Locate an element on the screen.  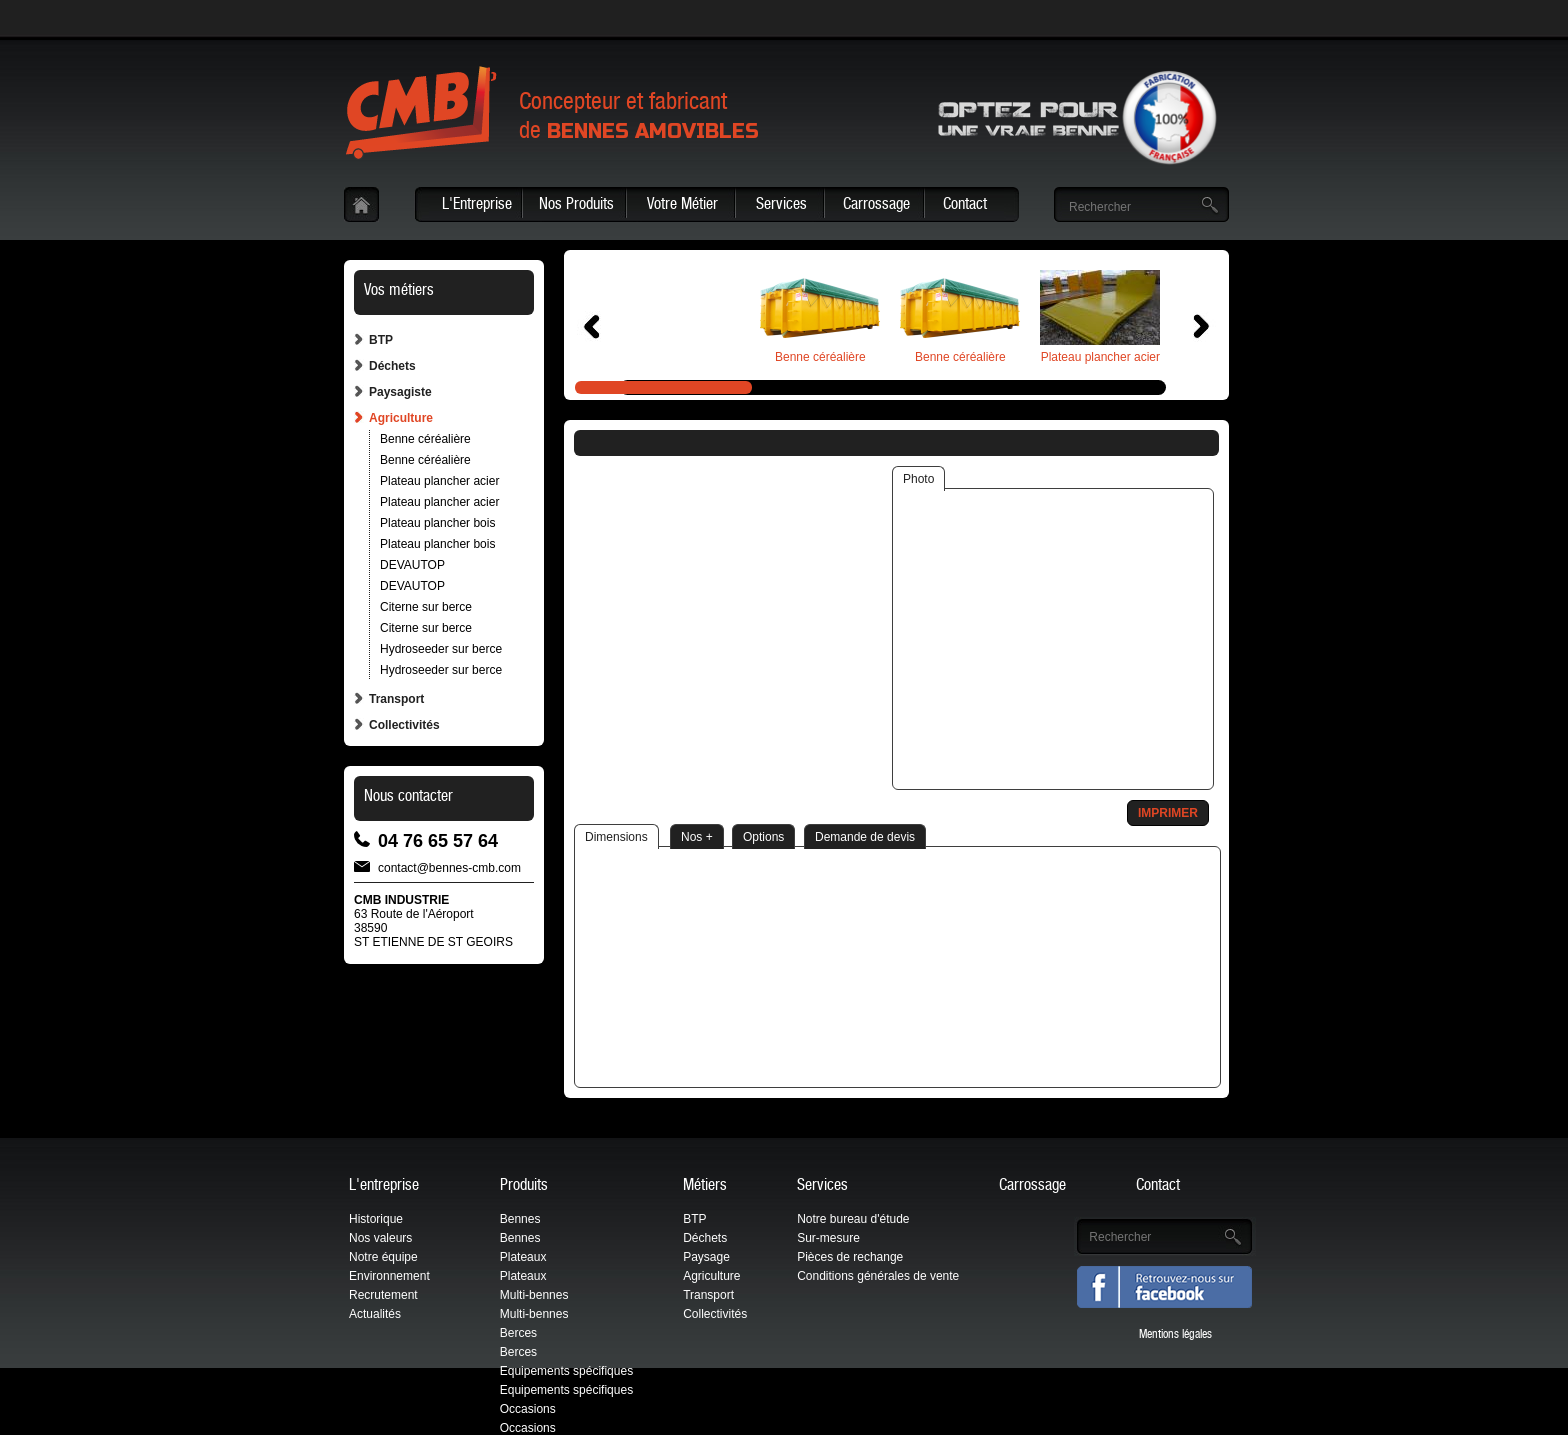
Votre Métier is located at coordinates (682, 206).